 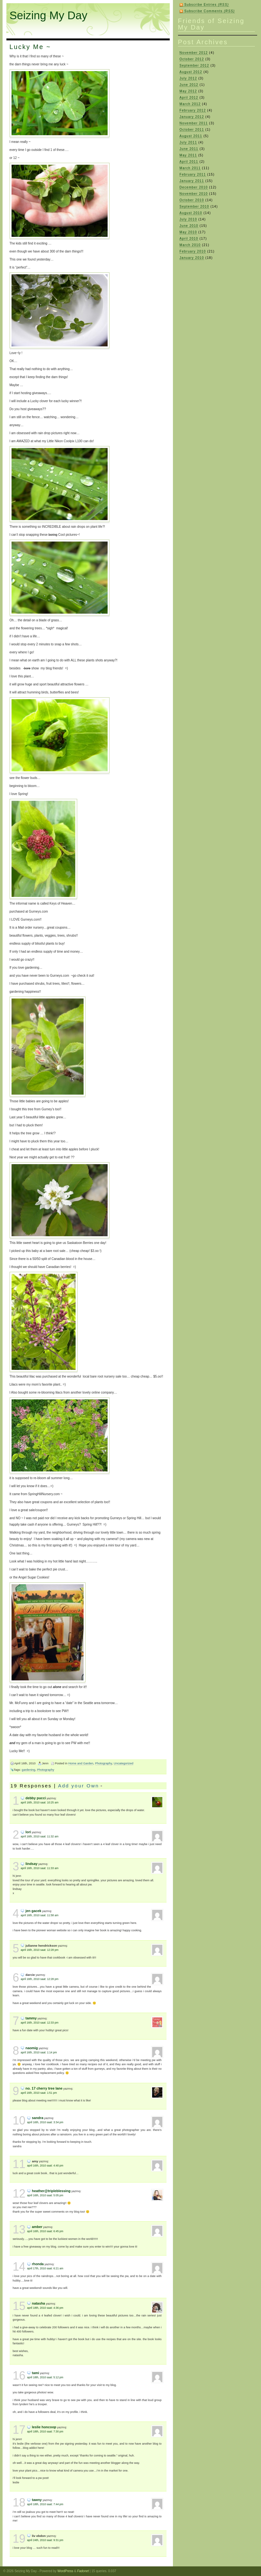 I want to click on Uncategorized, so click(x=123, y=1763).